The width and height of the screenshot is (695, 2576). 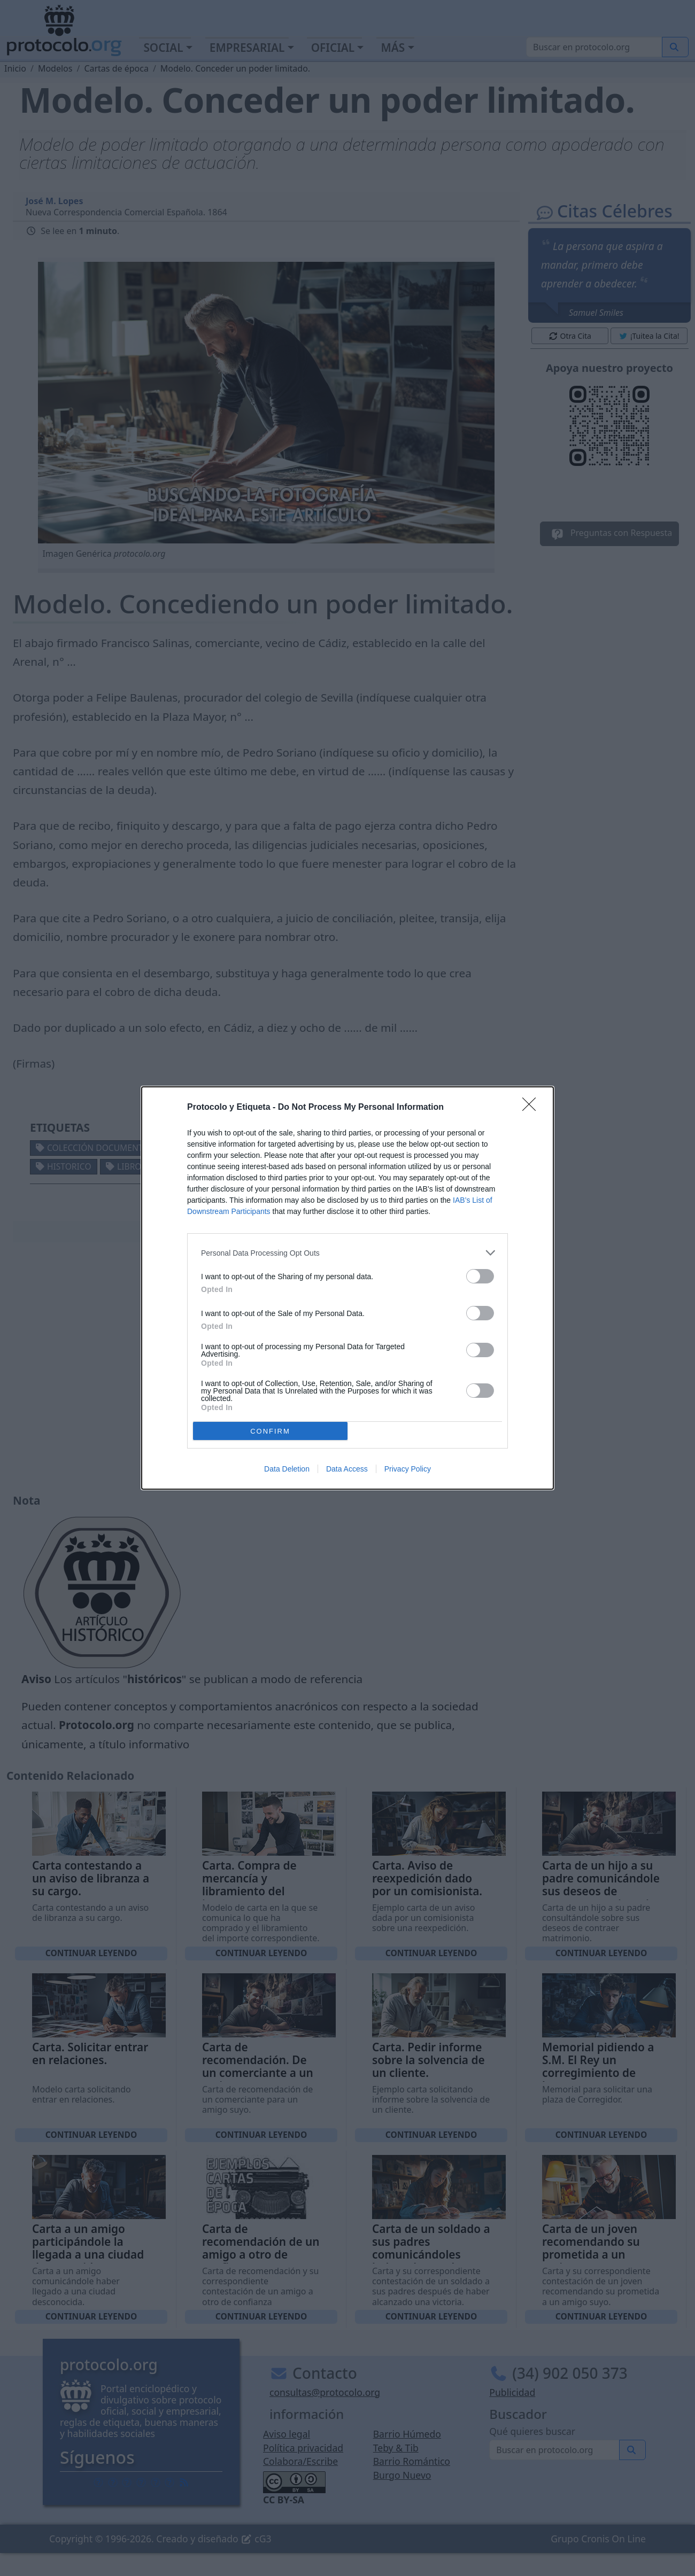 What do you see at coordinates (480, 1276) in the screenshot?
I see `[switch]` at bounding box center [480, 1276].